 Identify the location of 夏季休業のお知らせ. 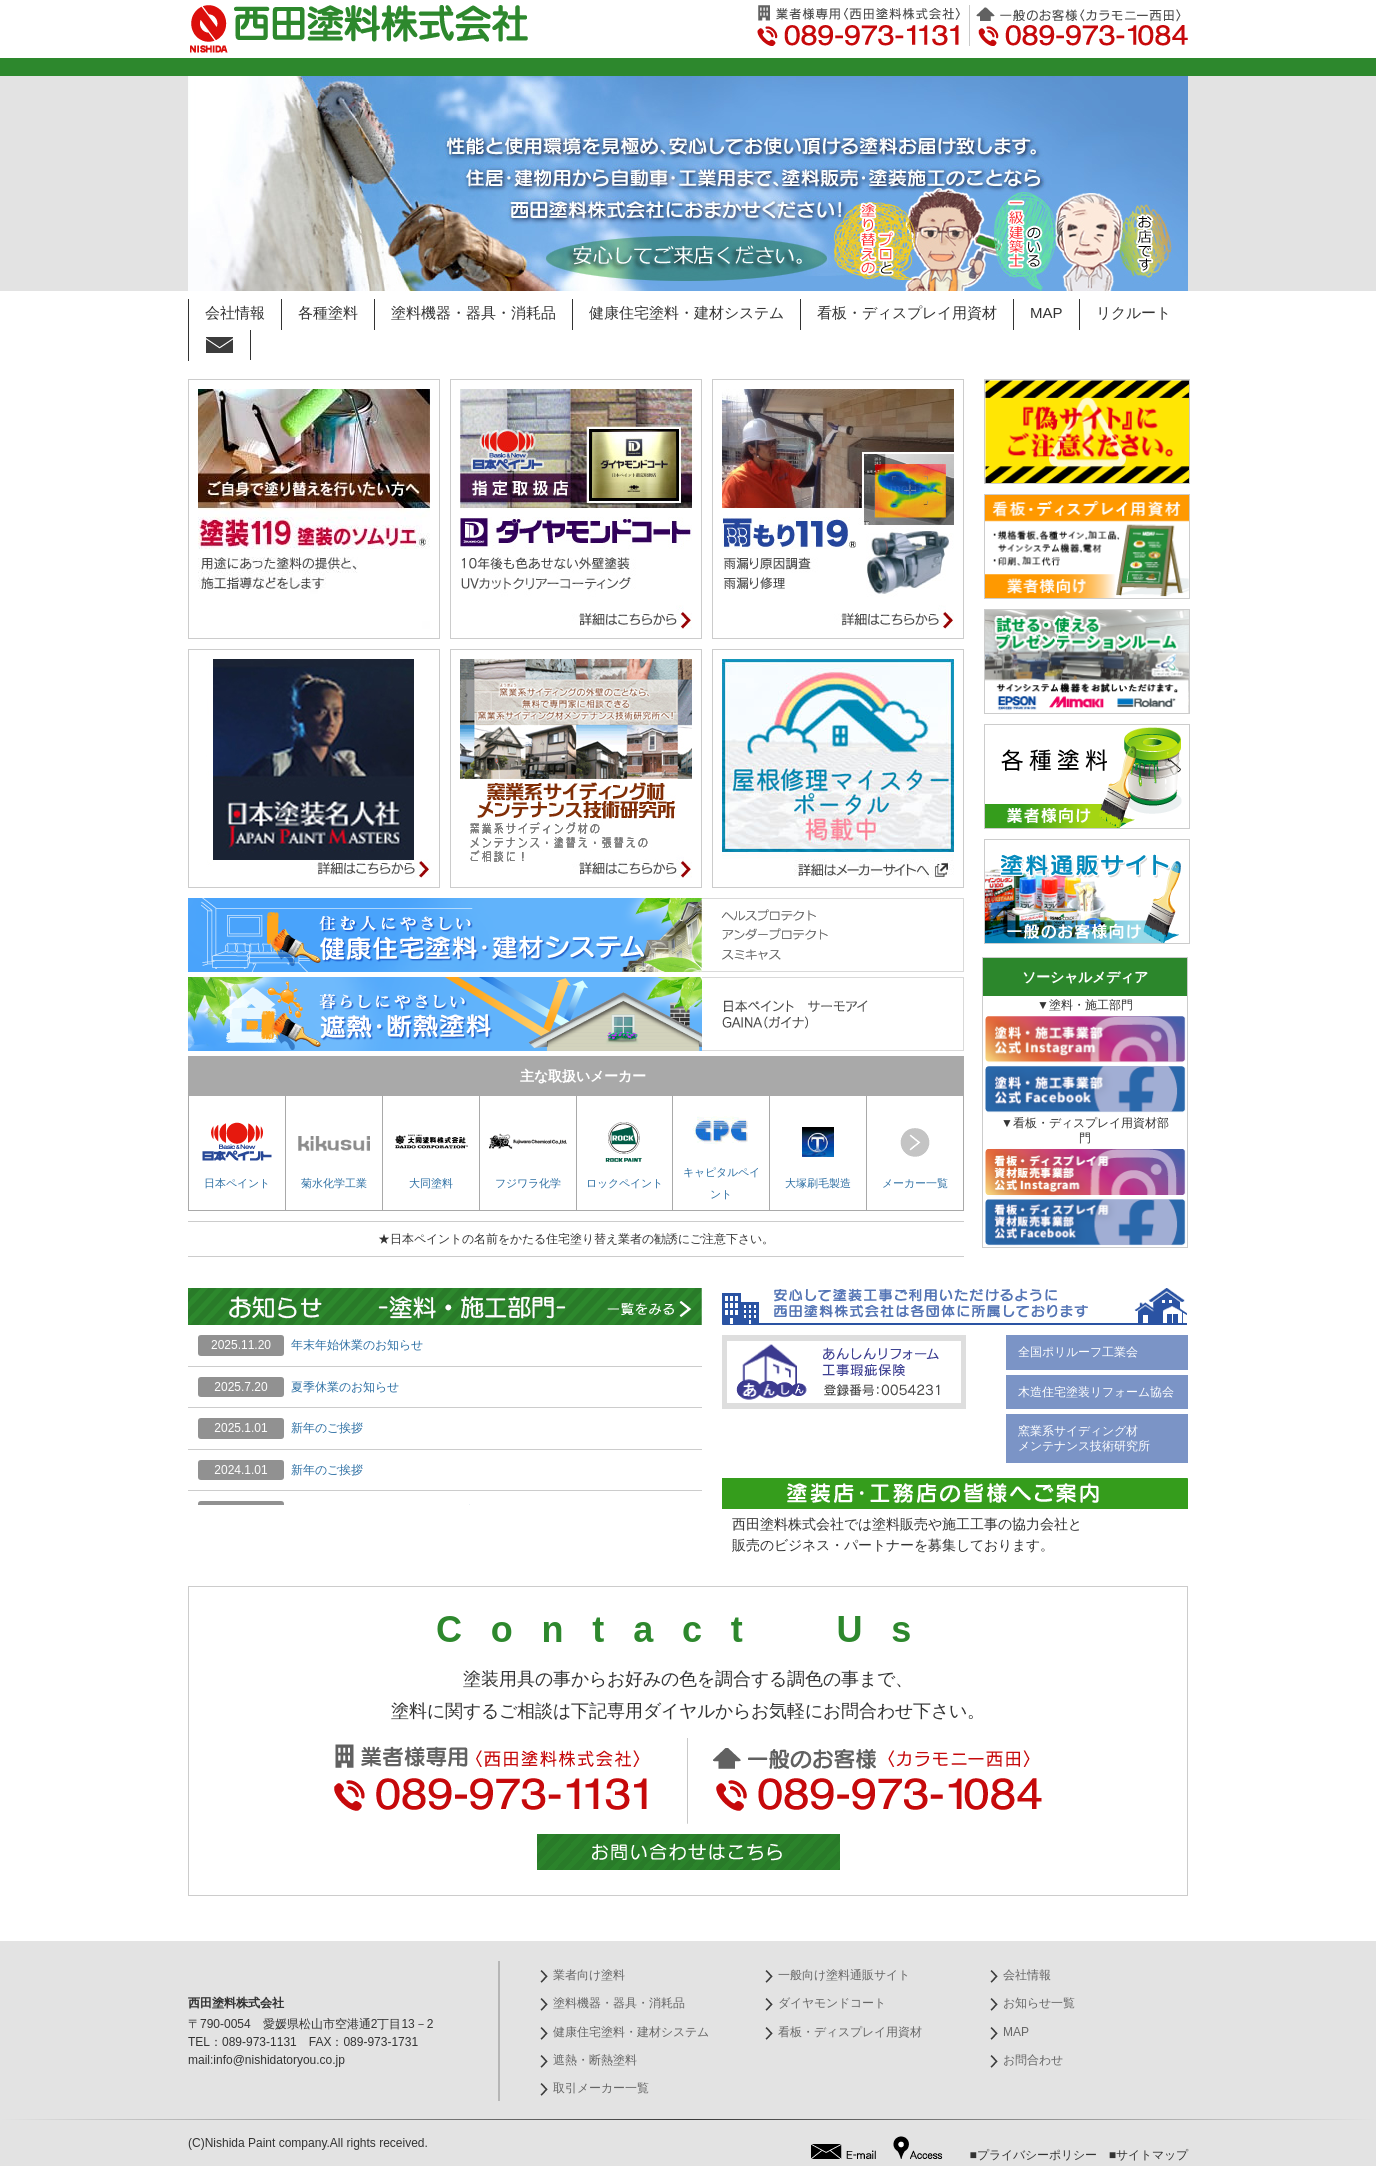
(345, 1387).